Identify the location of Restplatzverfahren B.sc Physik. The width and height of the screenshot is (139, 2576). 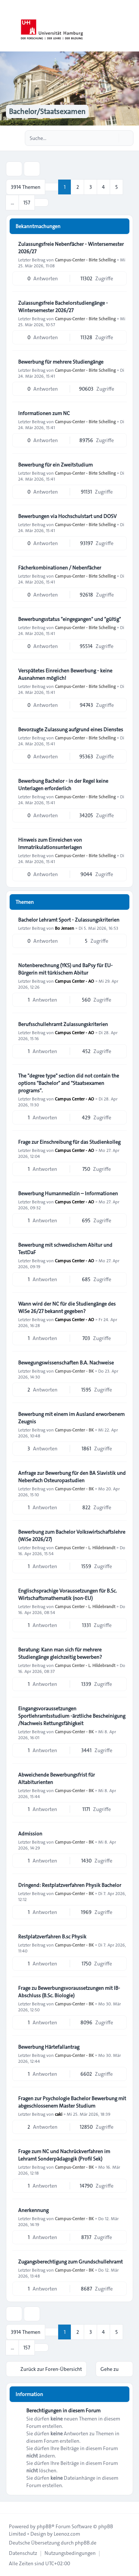
(52, 1936).